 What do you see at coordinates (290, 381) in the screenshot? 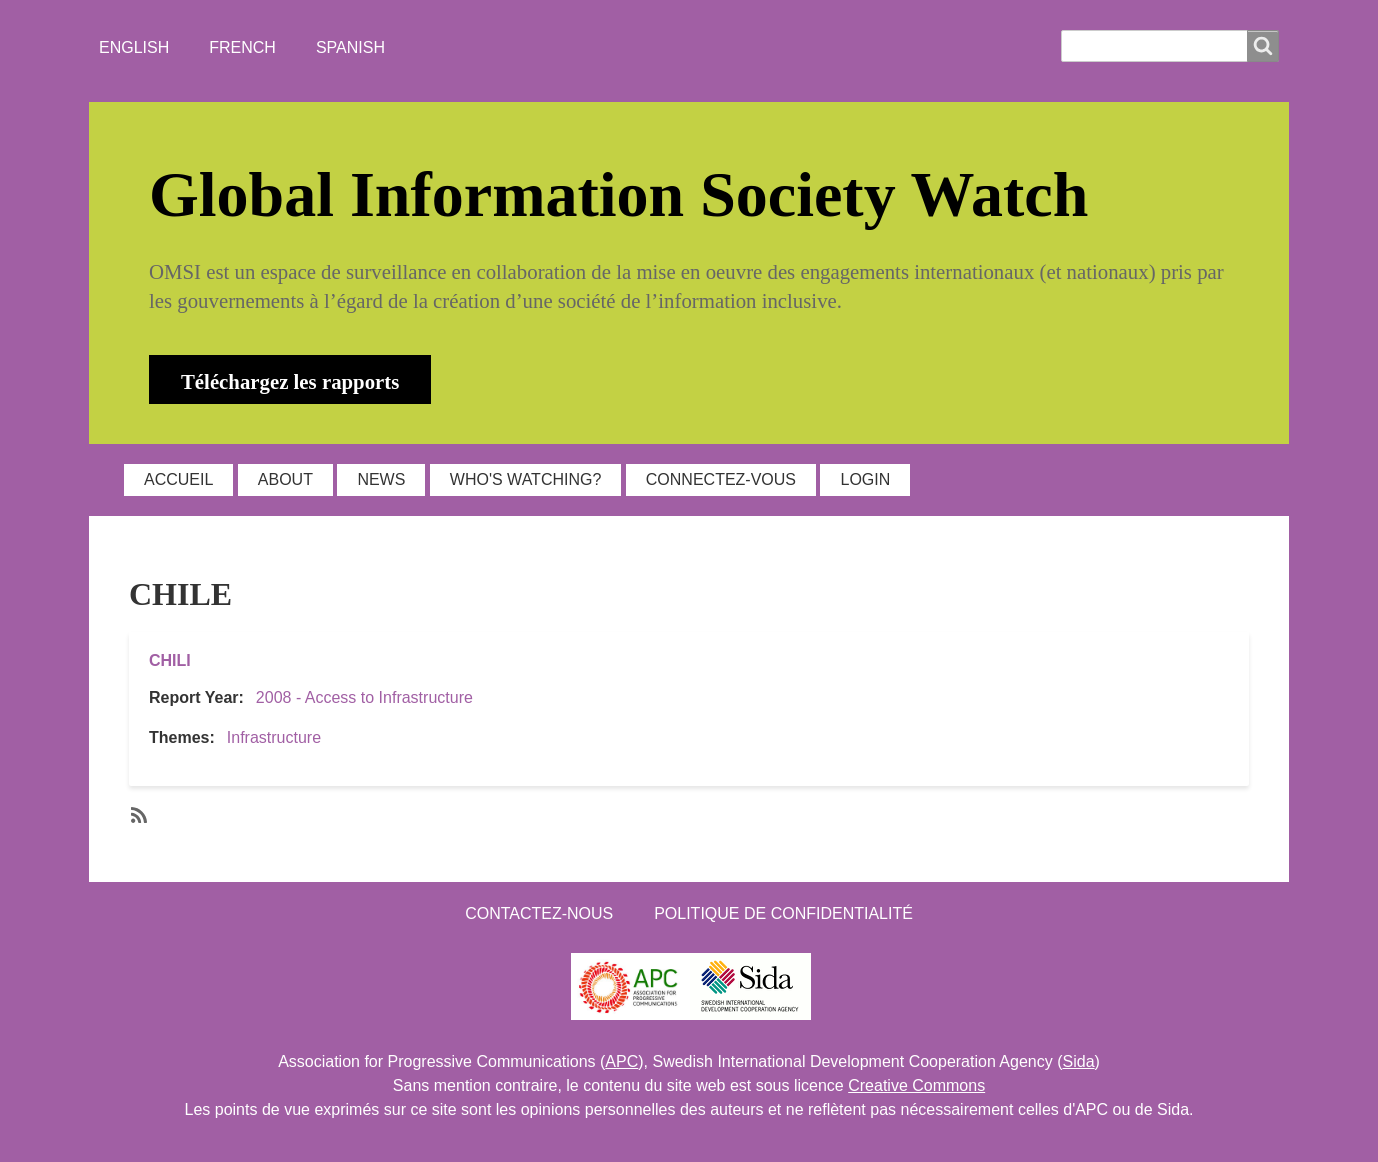
I see `Téléchargez les rapports` at bounding box center [290, 381].